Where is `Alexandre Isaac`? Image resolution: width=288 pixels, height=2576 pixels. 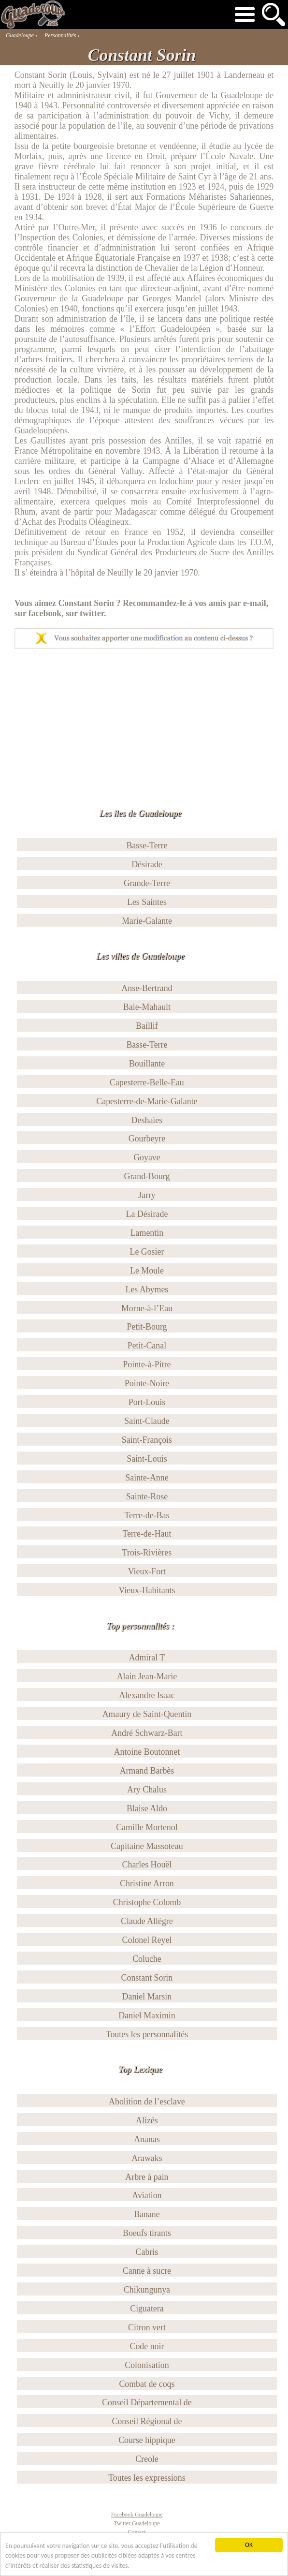
Alexandre Isaac is located at coordinates (147, 1695).